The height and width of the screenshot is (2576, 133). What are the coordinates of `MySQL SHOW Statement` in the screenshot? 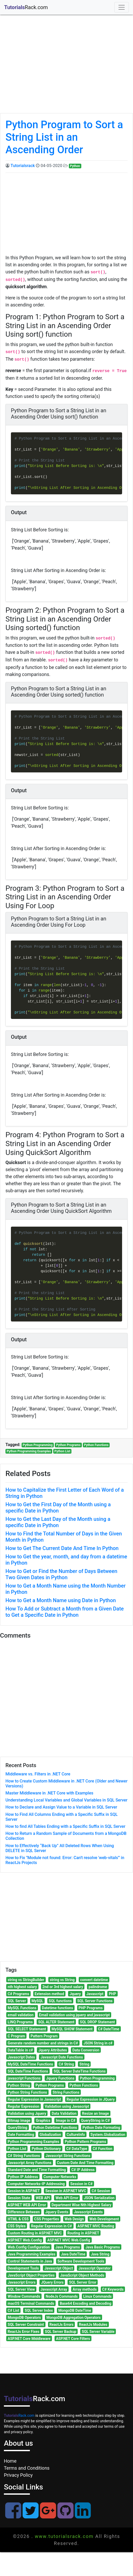 It's located at (71, 2029).